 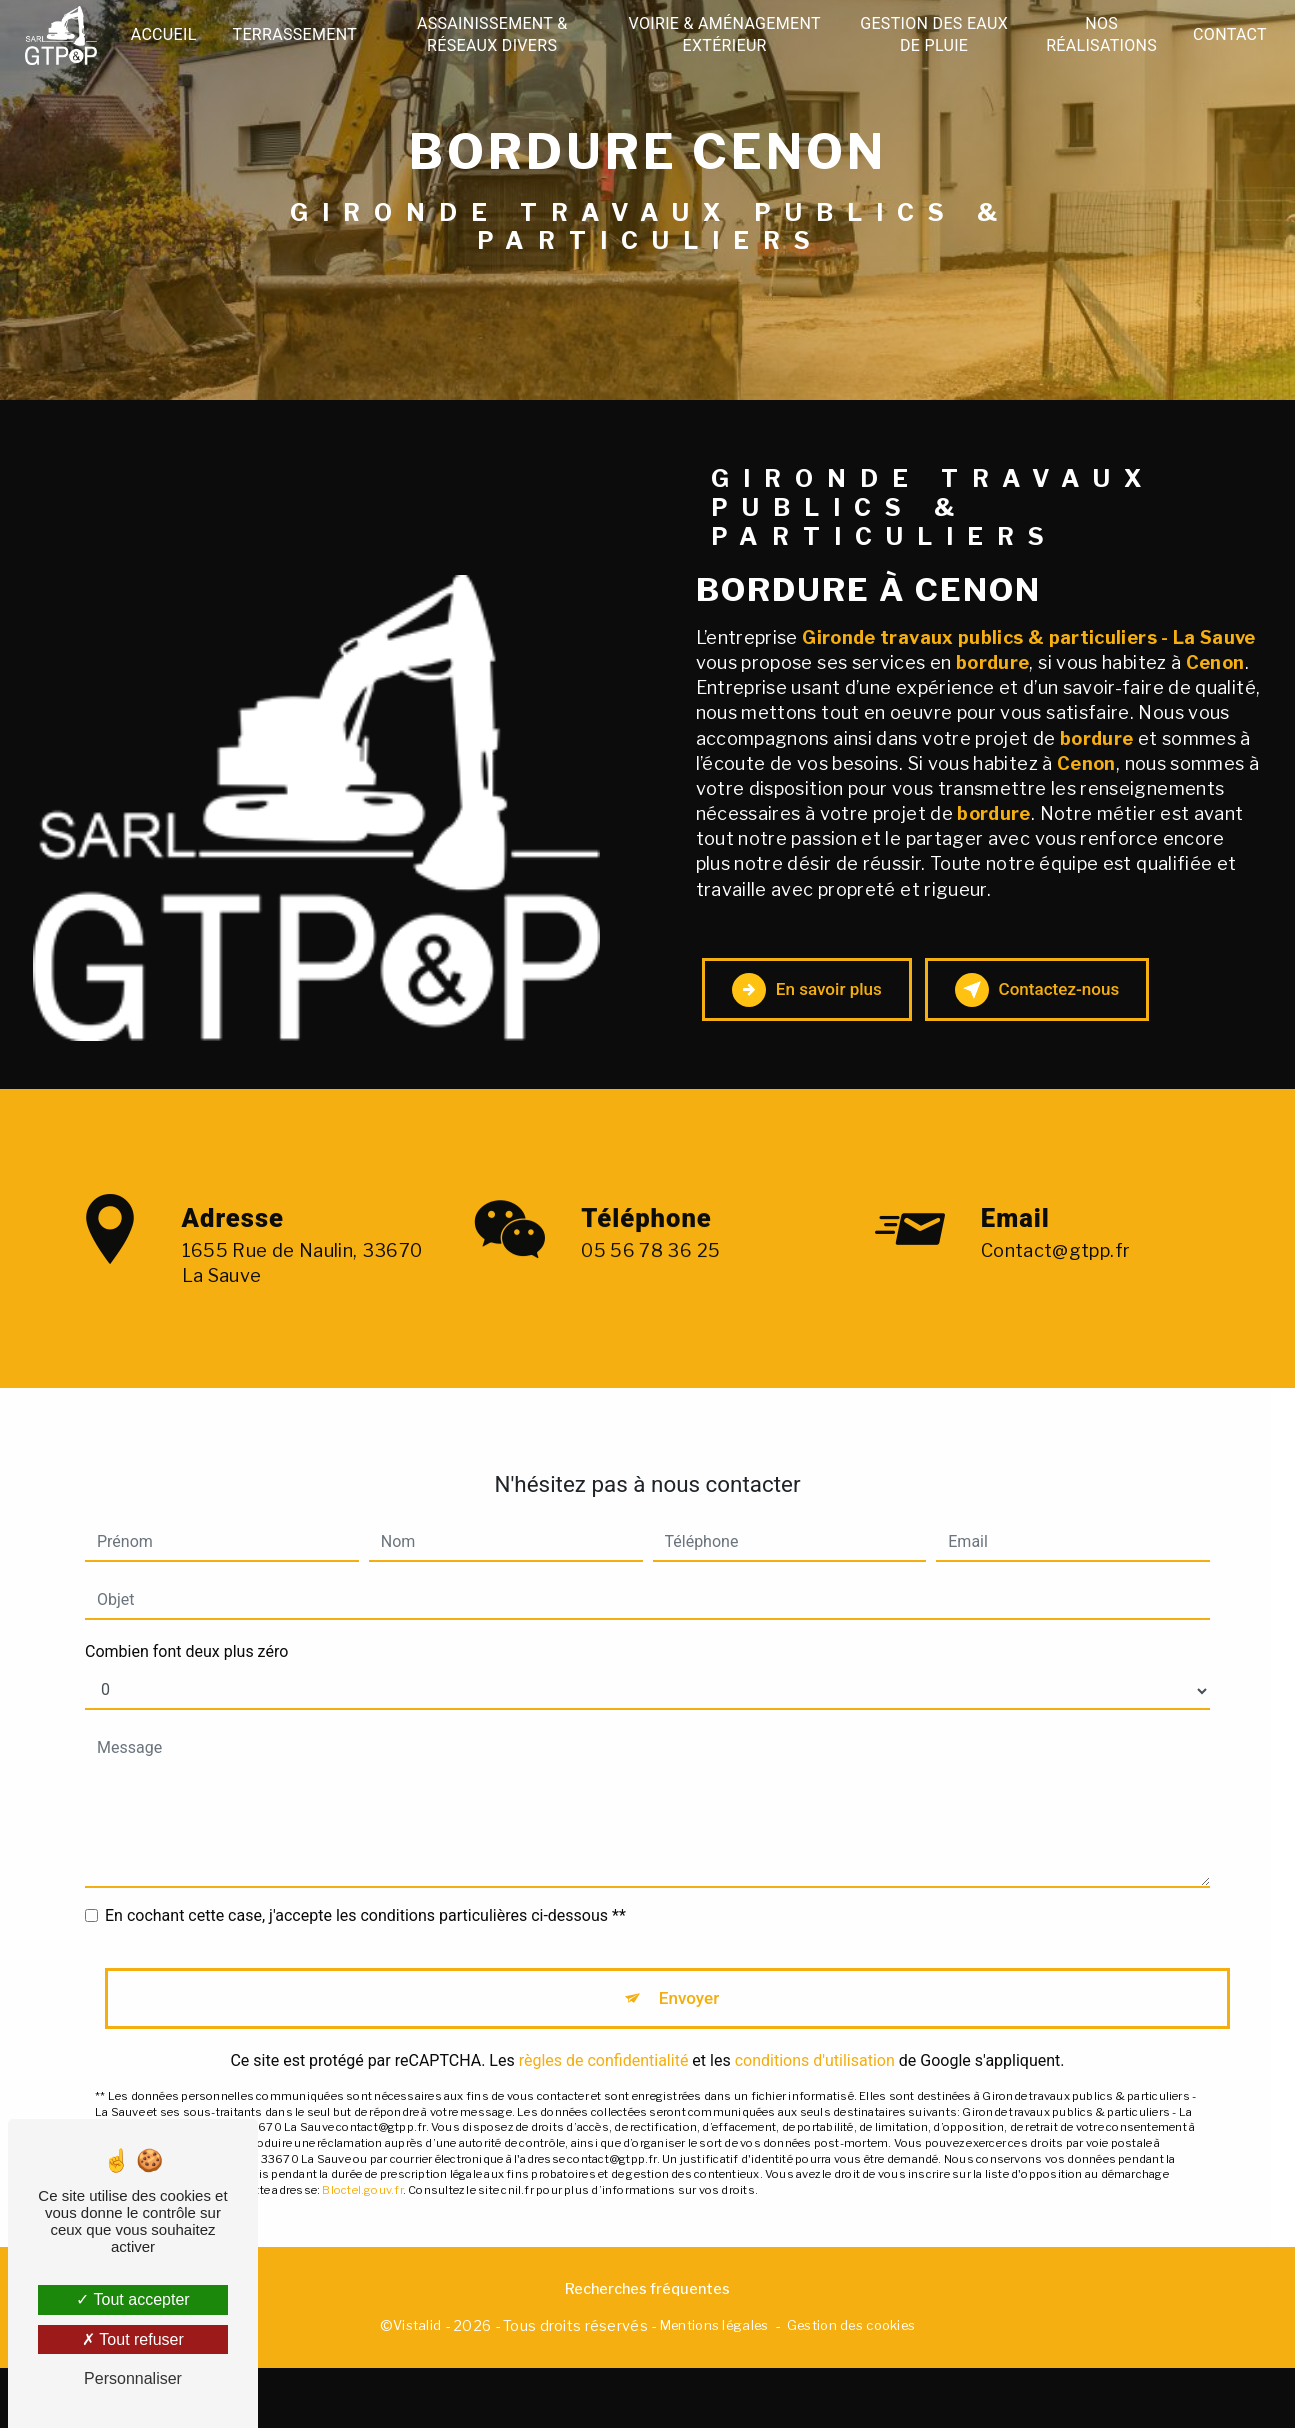 I want to click on Bloctel.gouv.fr, so click(x=362, y=2217).